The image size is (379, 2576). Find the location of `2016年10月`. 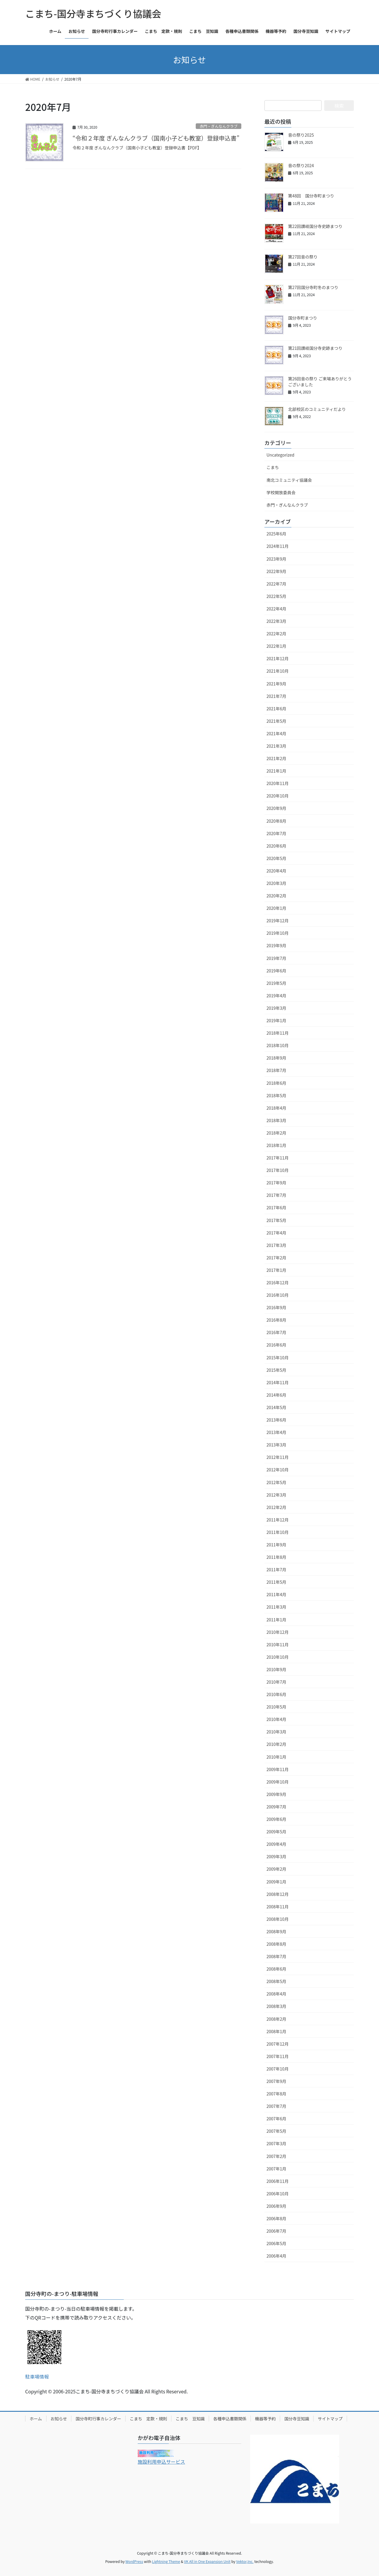

2016年10月 is located at coordinates (277, 1295).